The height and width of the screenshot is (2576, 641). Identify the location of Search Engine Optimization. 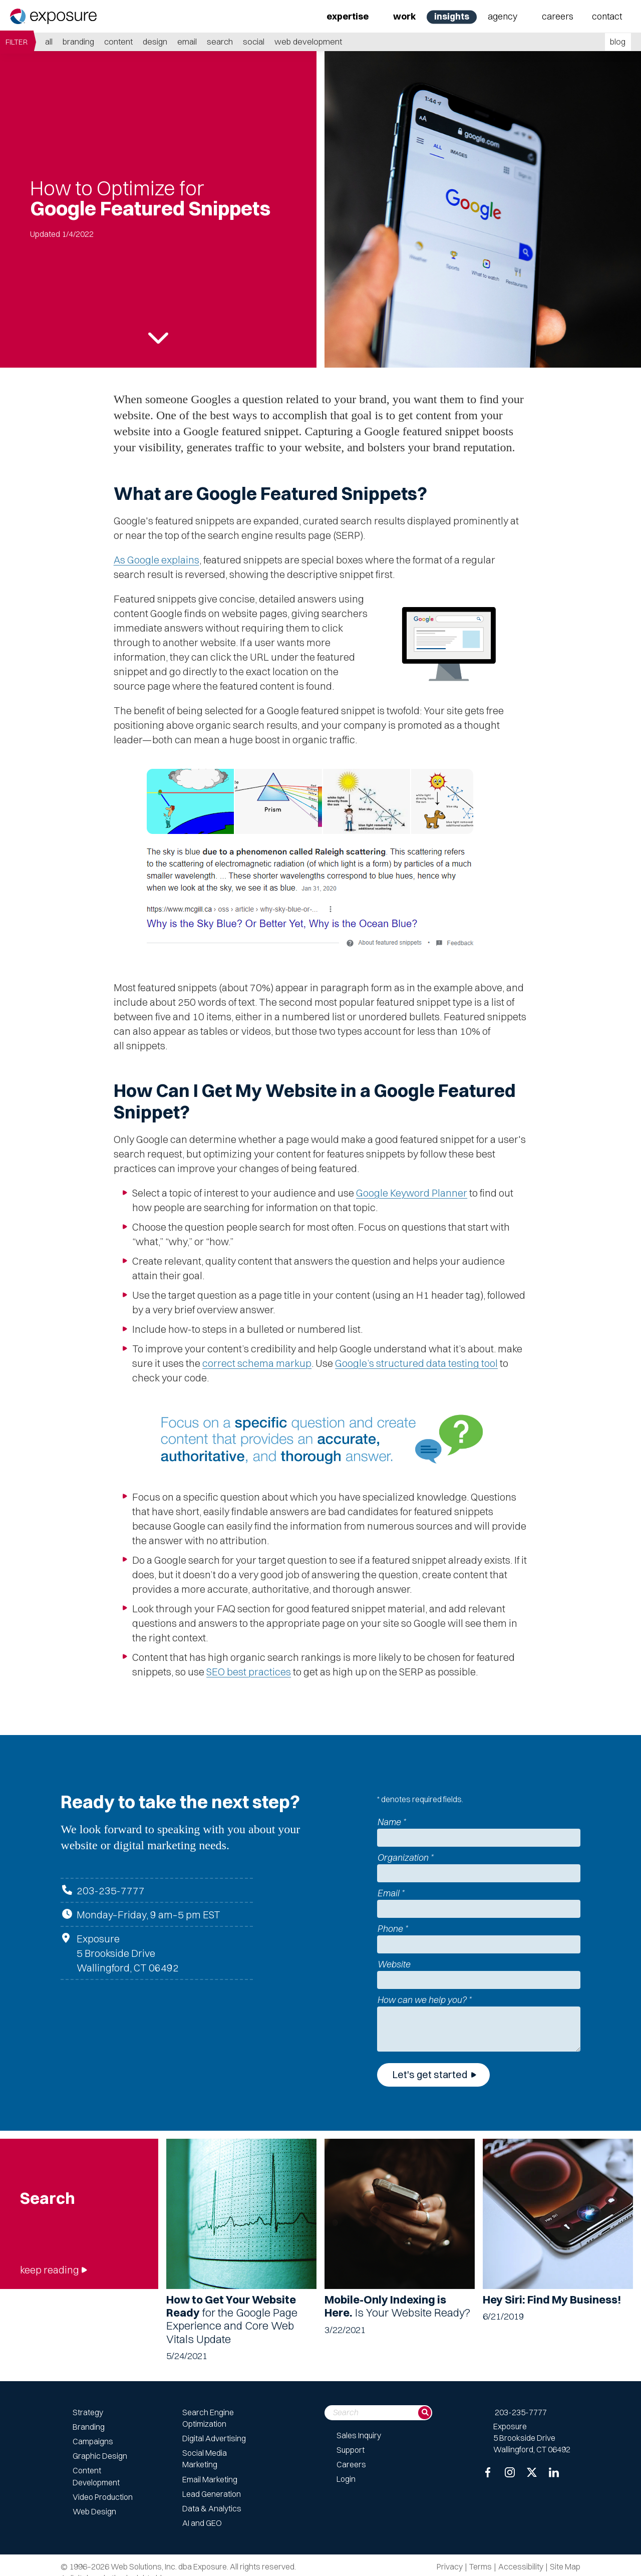
(208, 2418).